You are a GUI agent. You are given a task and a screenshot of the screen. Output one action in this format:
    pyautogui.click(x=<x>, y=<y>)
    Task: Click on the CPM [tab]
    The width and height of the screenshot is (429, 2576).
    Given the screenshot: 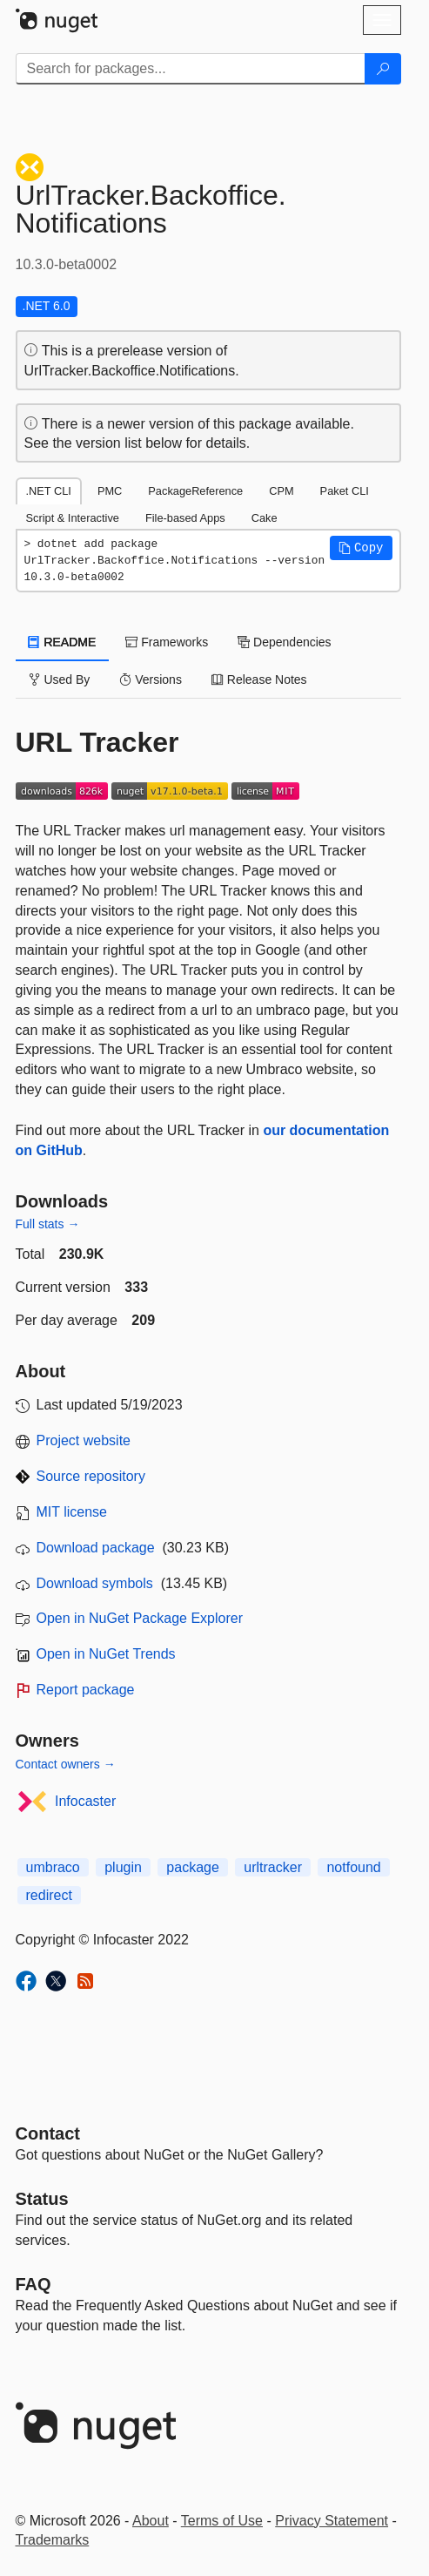 What is the action you would take?
    pyautogui.click(x=281, y=490)
    